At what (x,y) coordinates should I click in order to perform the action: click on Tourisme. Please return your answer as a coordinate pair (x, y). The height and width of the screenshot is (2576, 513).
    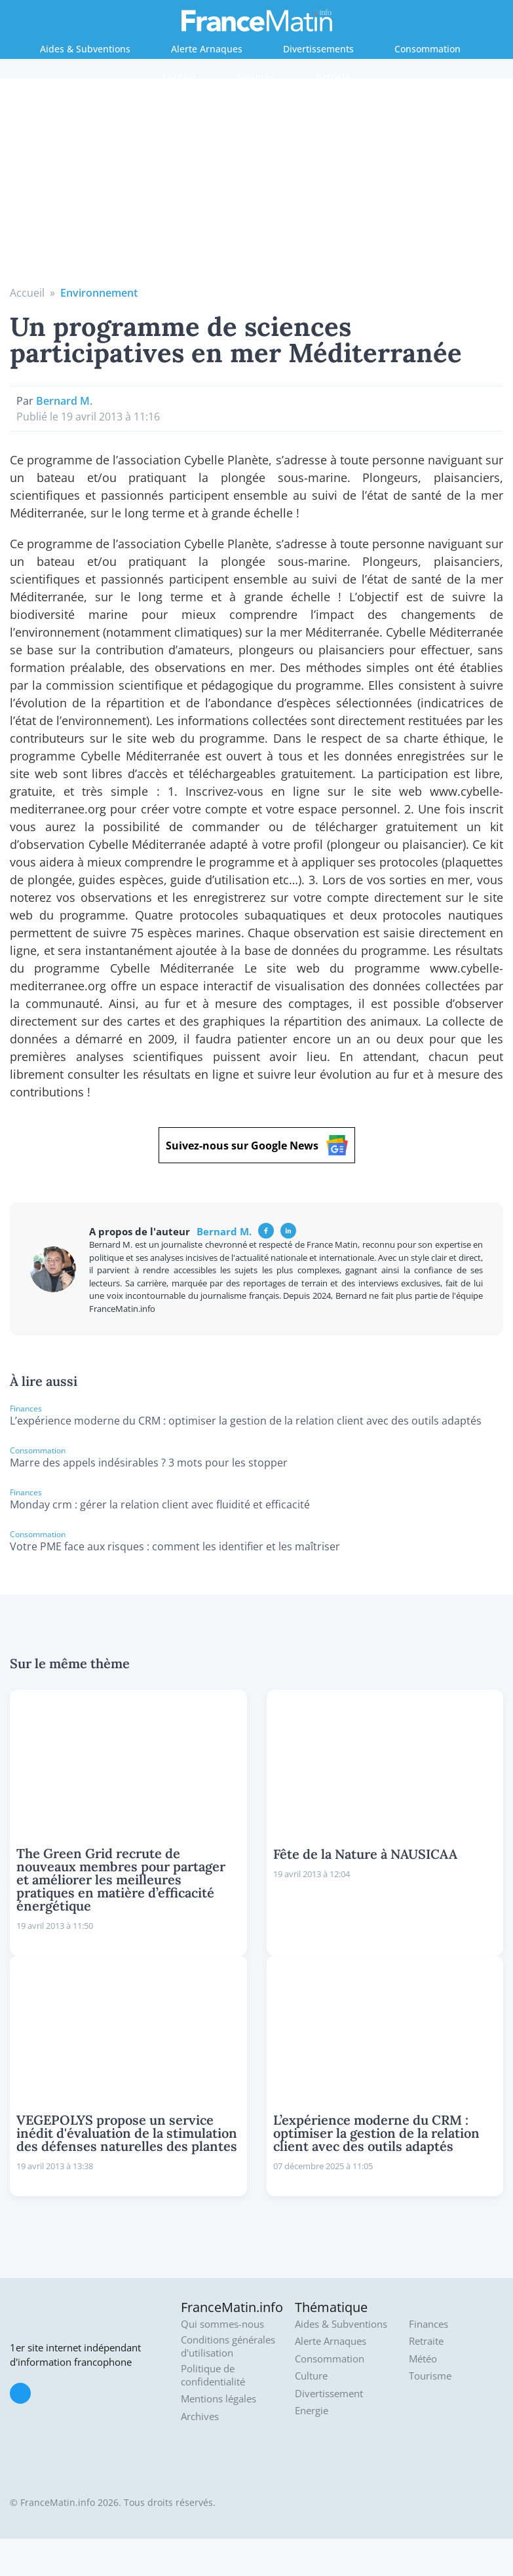
    Looking at the image, I should click on (430, 2376).